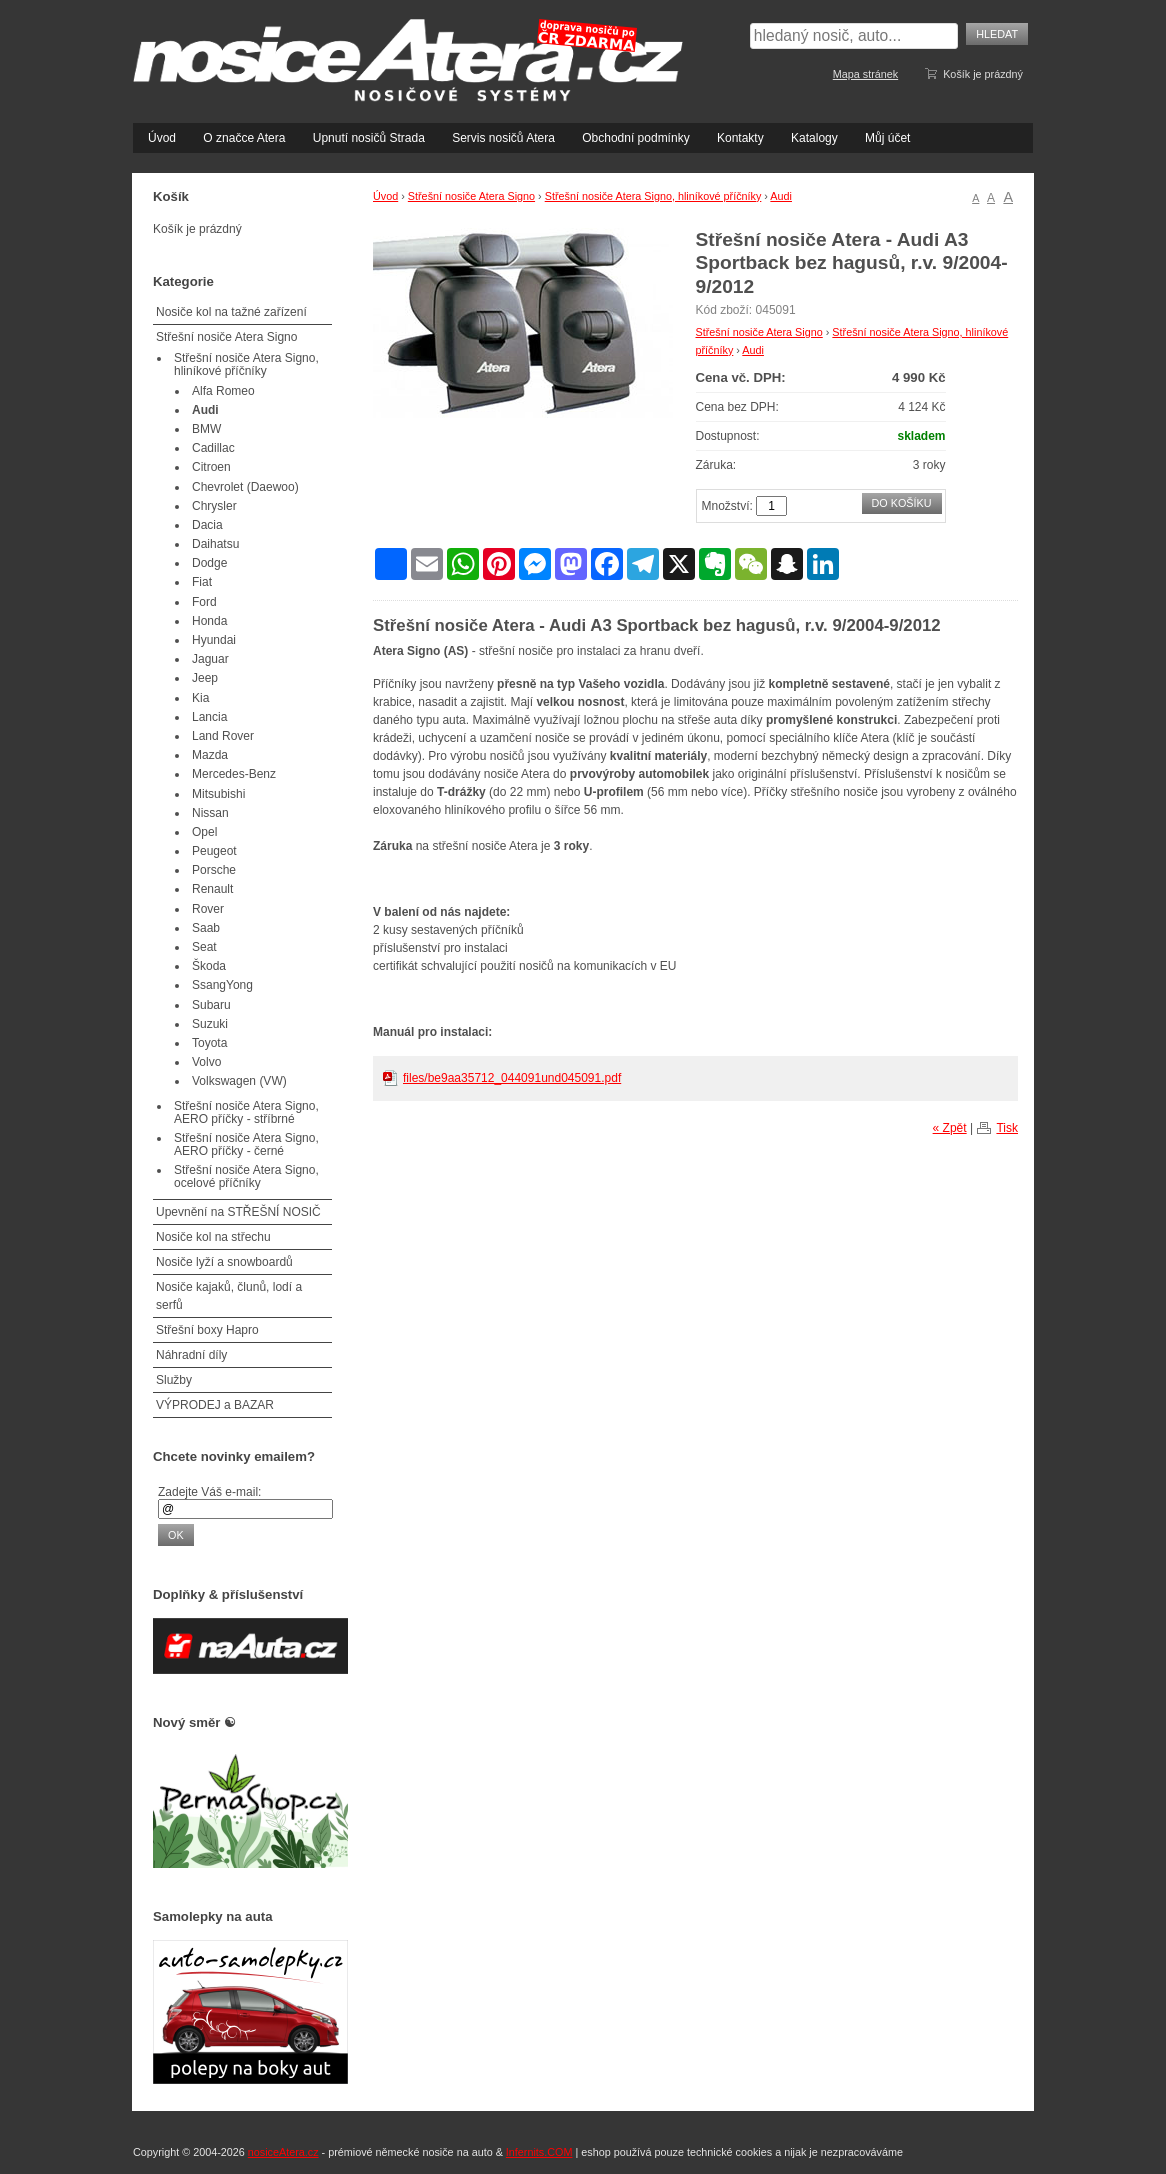  I want to click on Lancia, so click(209, 717).